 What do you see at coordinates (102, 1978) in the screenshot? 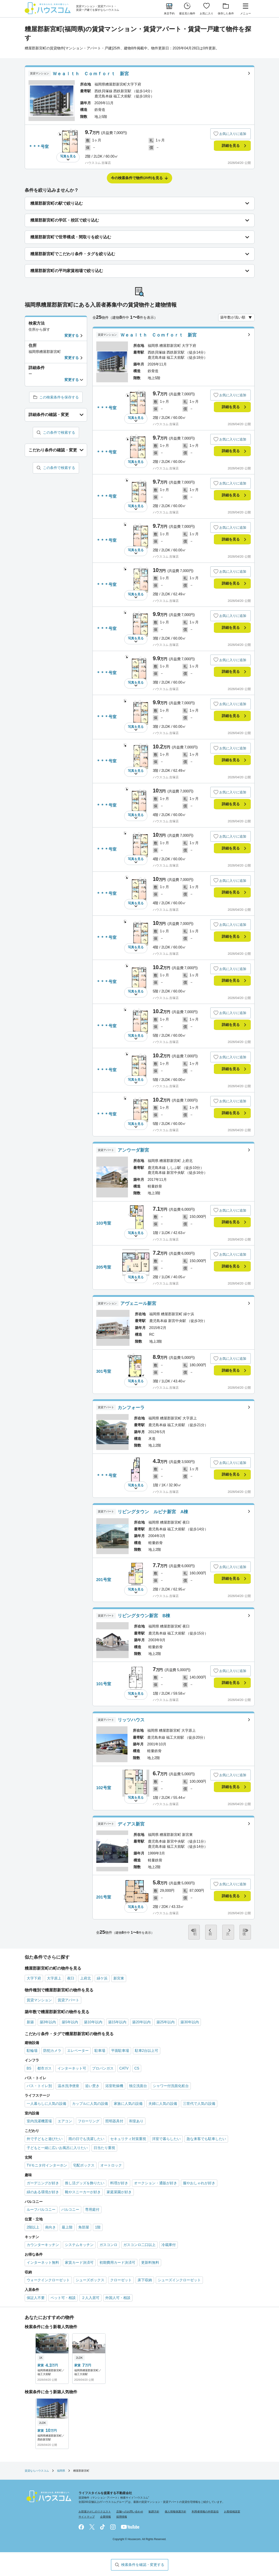
I see `緑ケ浜` at bounding box center [102, 1978].